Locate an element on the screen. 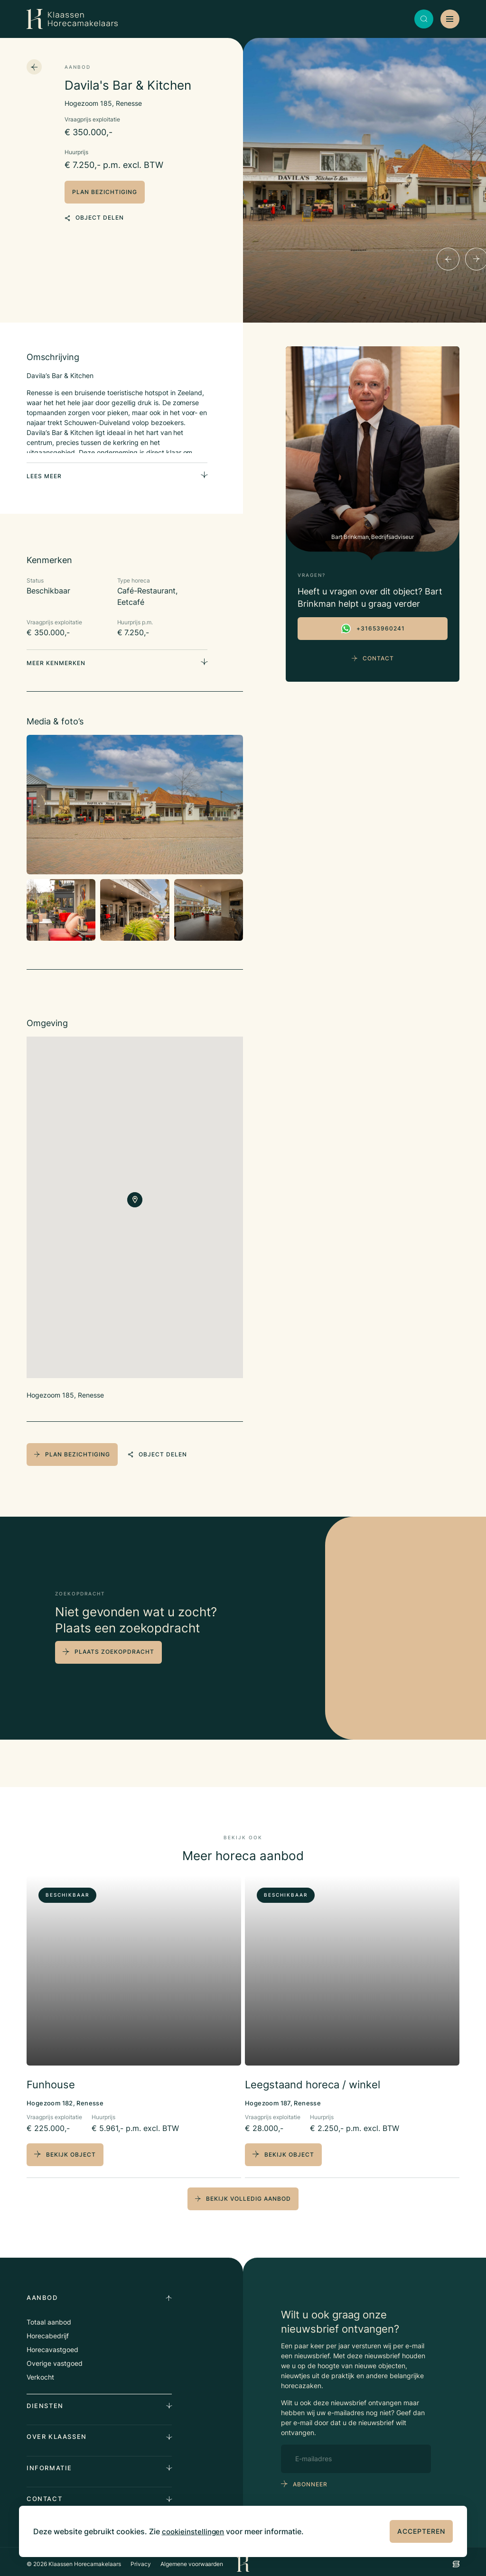 This screenshot has height=2576, width=486. Privacy is located at coordinates (141, 2558).